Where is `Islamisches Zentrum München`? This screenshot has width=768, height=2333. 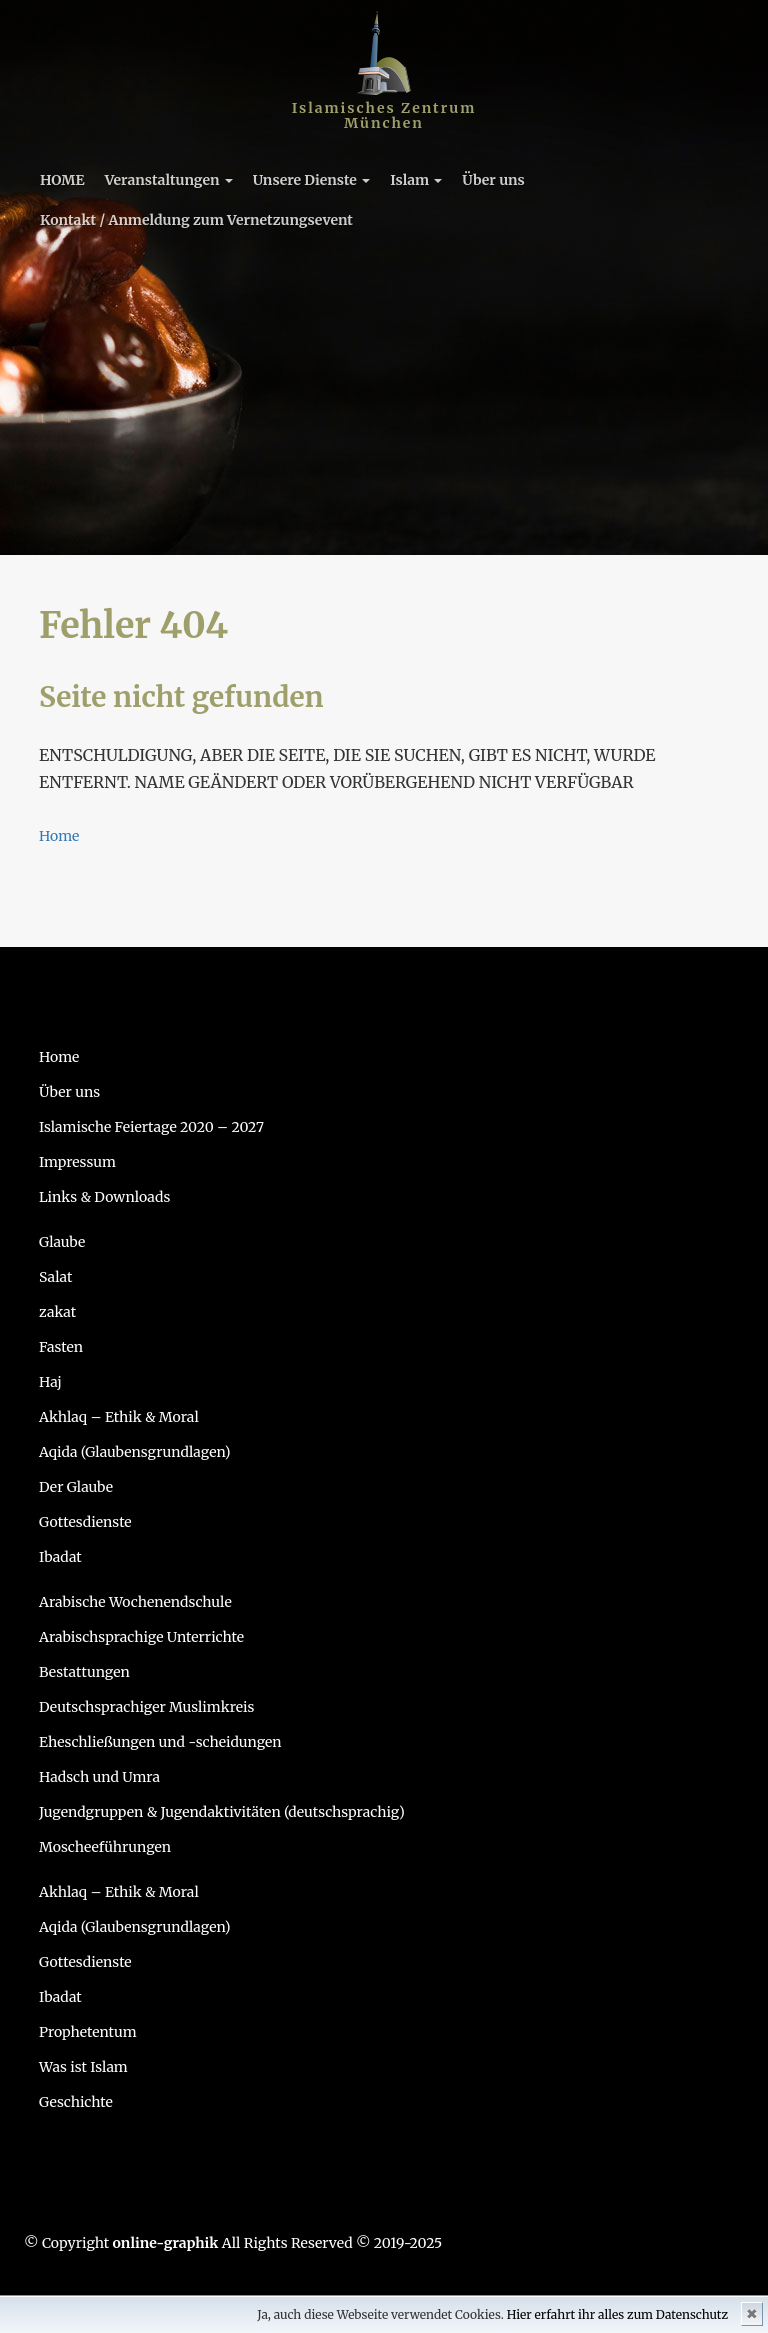
Islamisches Zentrum München is located at coordinates (384, 115).